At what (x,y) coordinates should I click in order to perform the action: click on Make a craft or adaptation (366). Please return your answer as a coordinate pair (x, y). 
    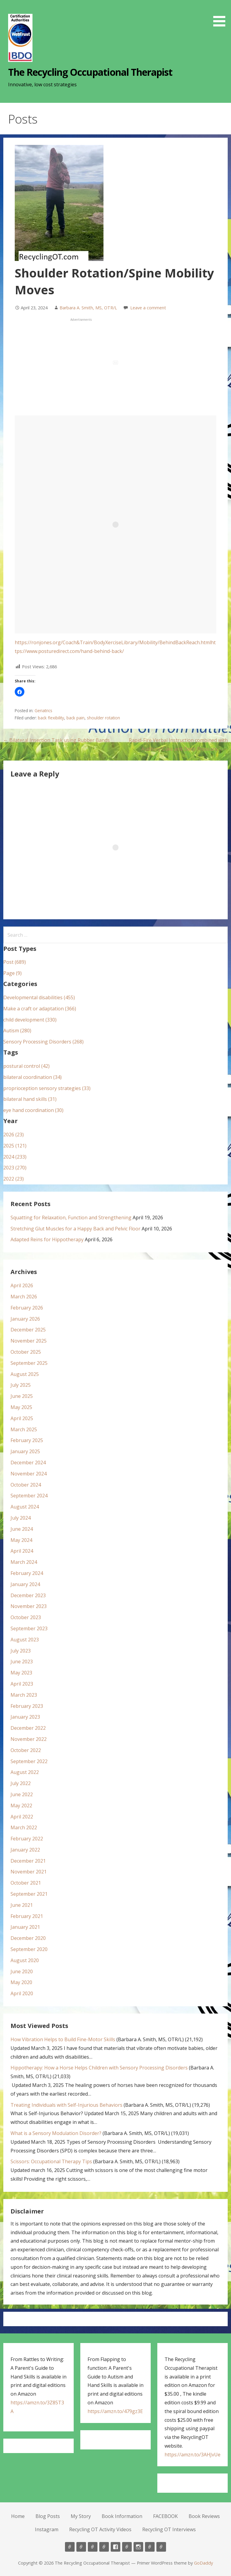
    Looking at the image, I should click on (39, 1008).